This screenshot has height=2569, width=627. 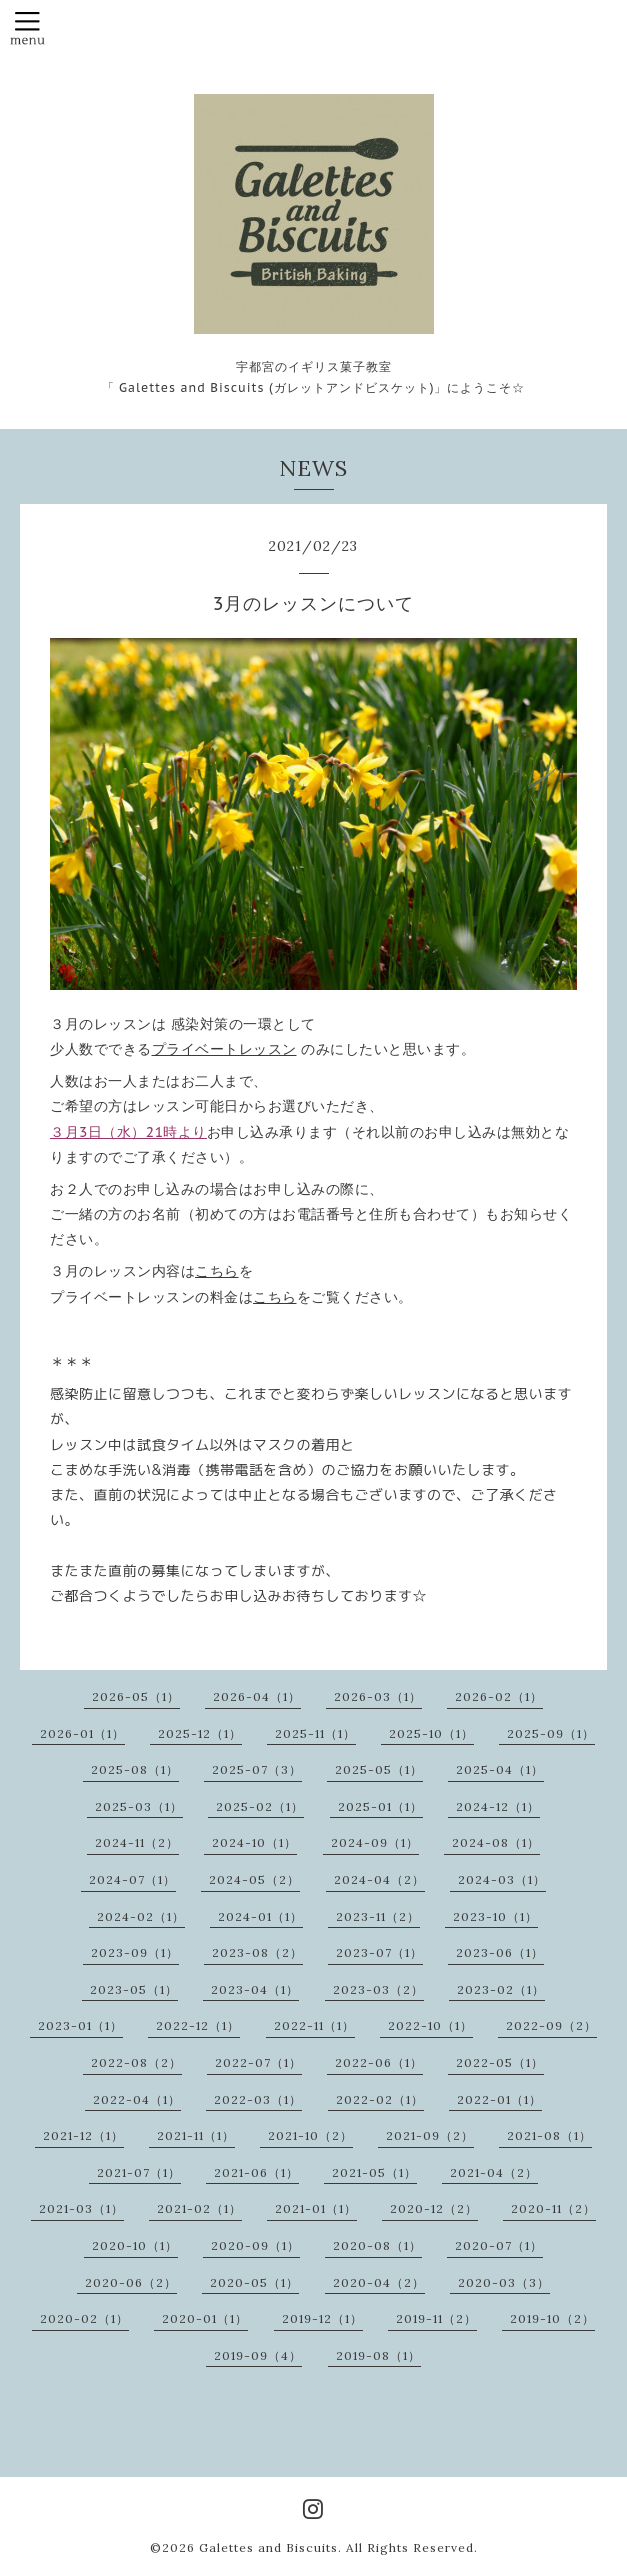 What do you see at coordinates (430, 2135) in the screenshot?
I see `2021-09（2）` at bounding box center [430, 2135].